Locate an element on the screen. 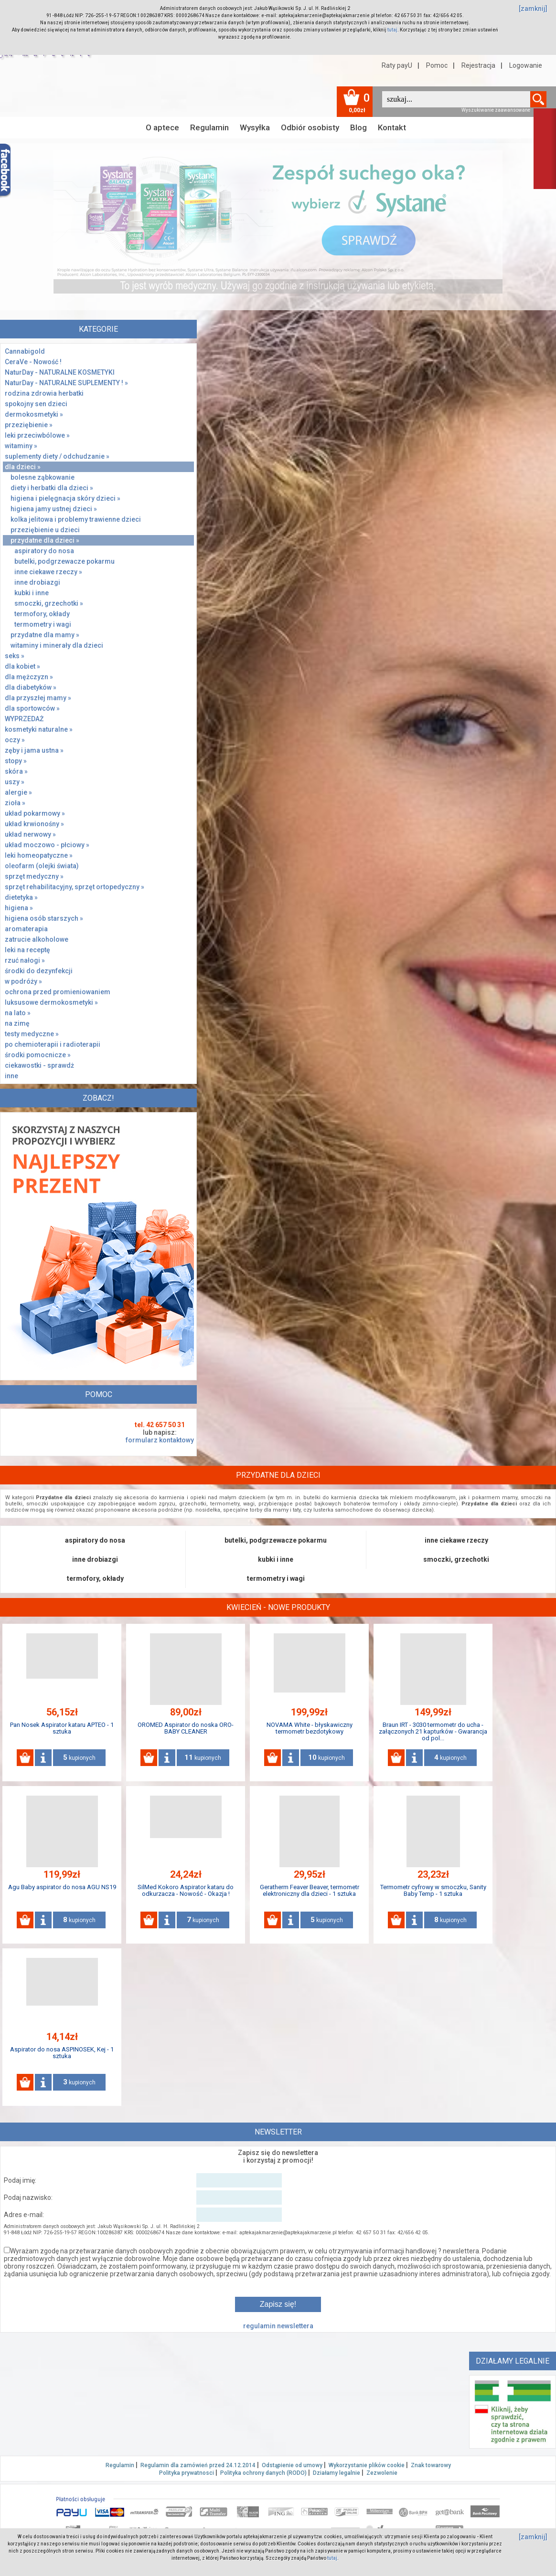  OROMED Aspirator do noska ORO-BABY CLEANER is located at coordinates (186, 1728).